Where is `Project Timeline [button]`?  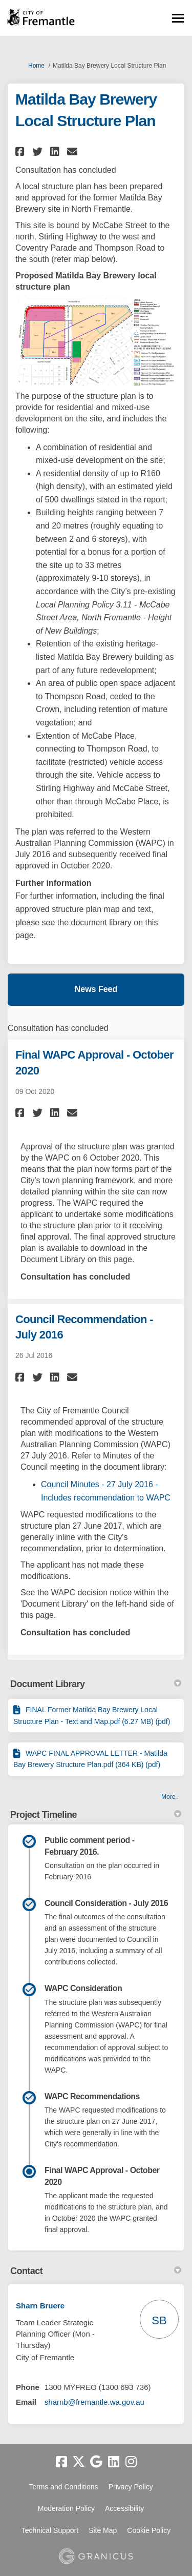 Project Timeline [button] is located at coordinates (95, 1815).